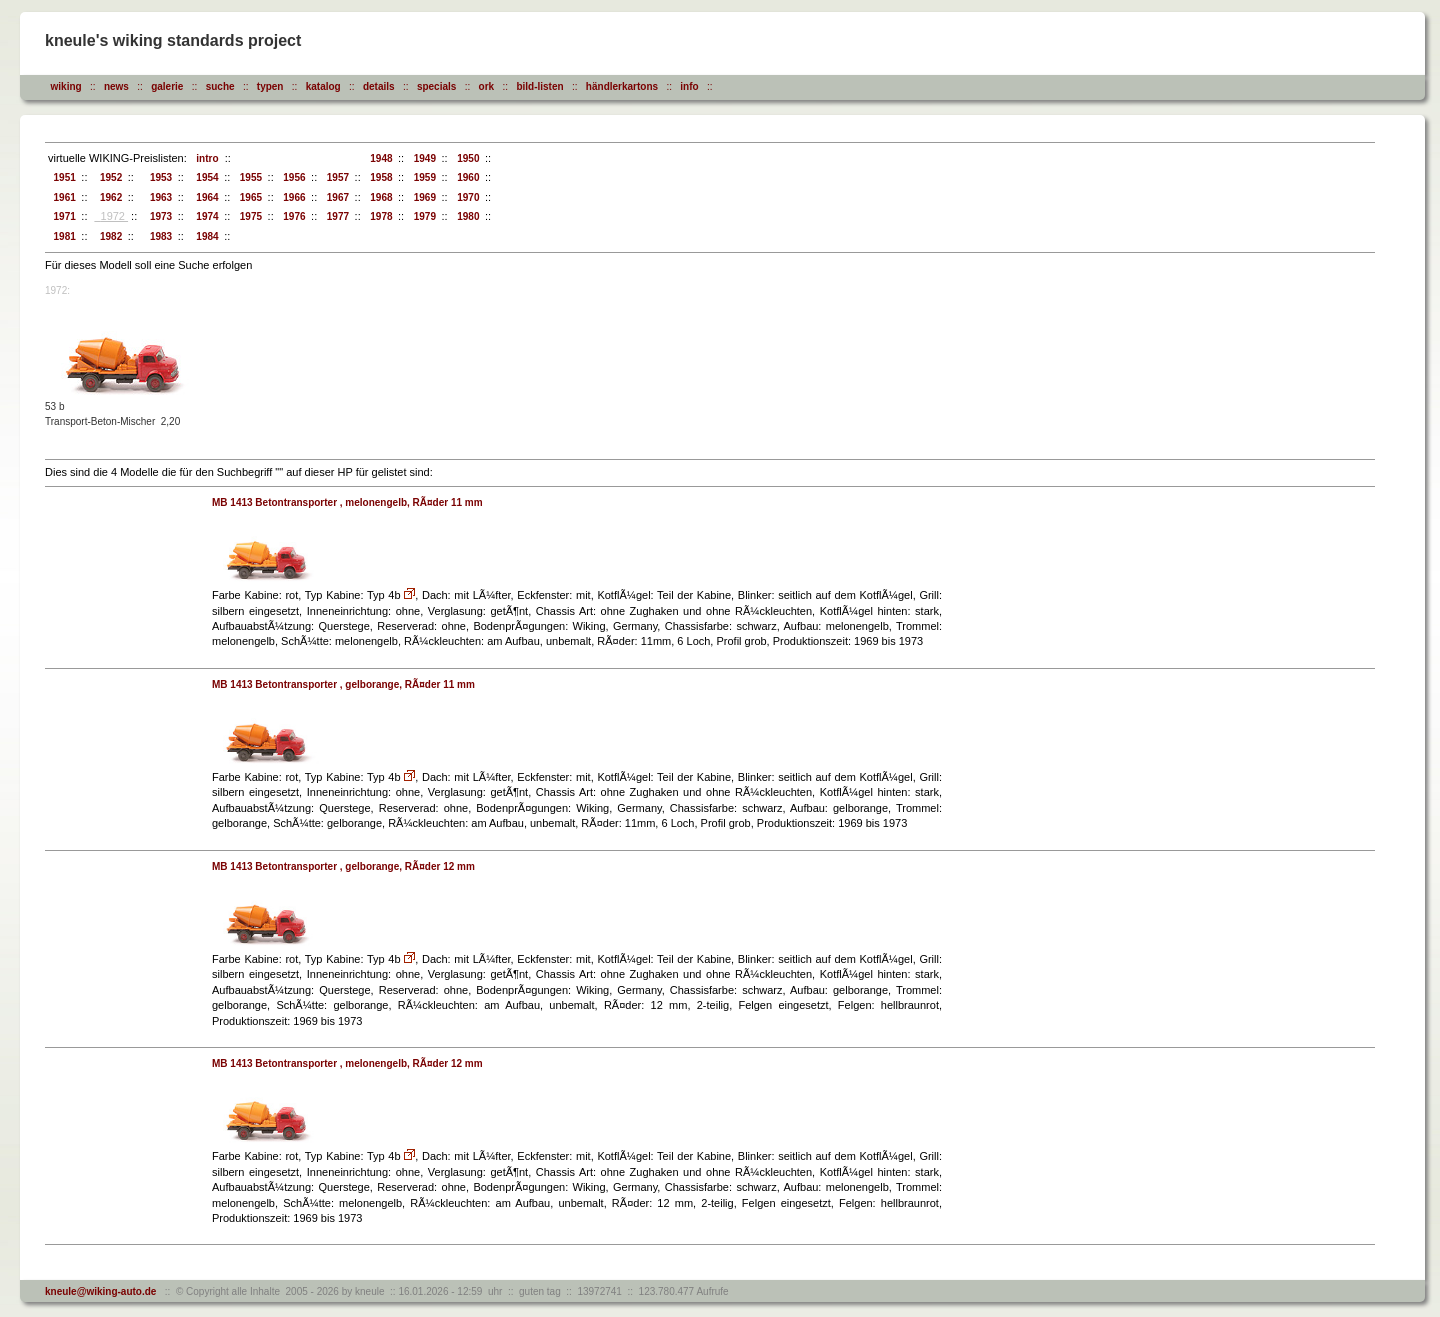  What do you see at coordinates (167, 86) in the screenshot?
I see `galerie` at bounding box center [167, 86].